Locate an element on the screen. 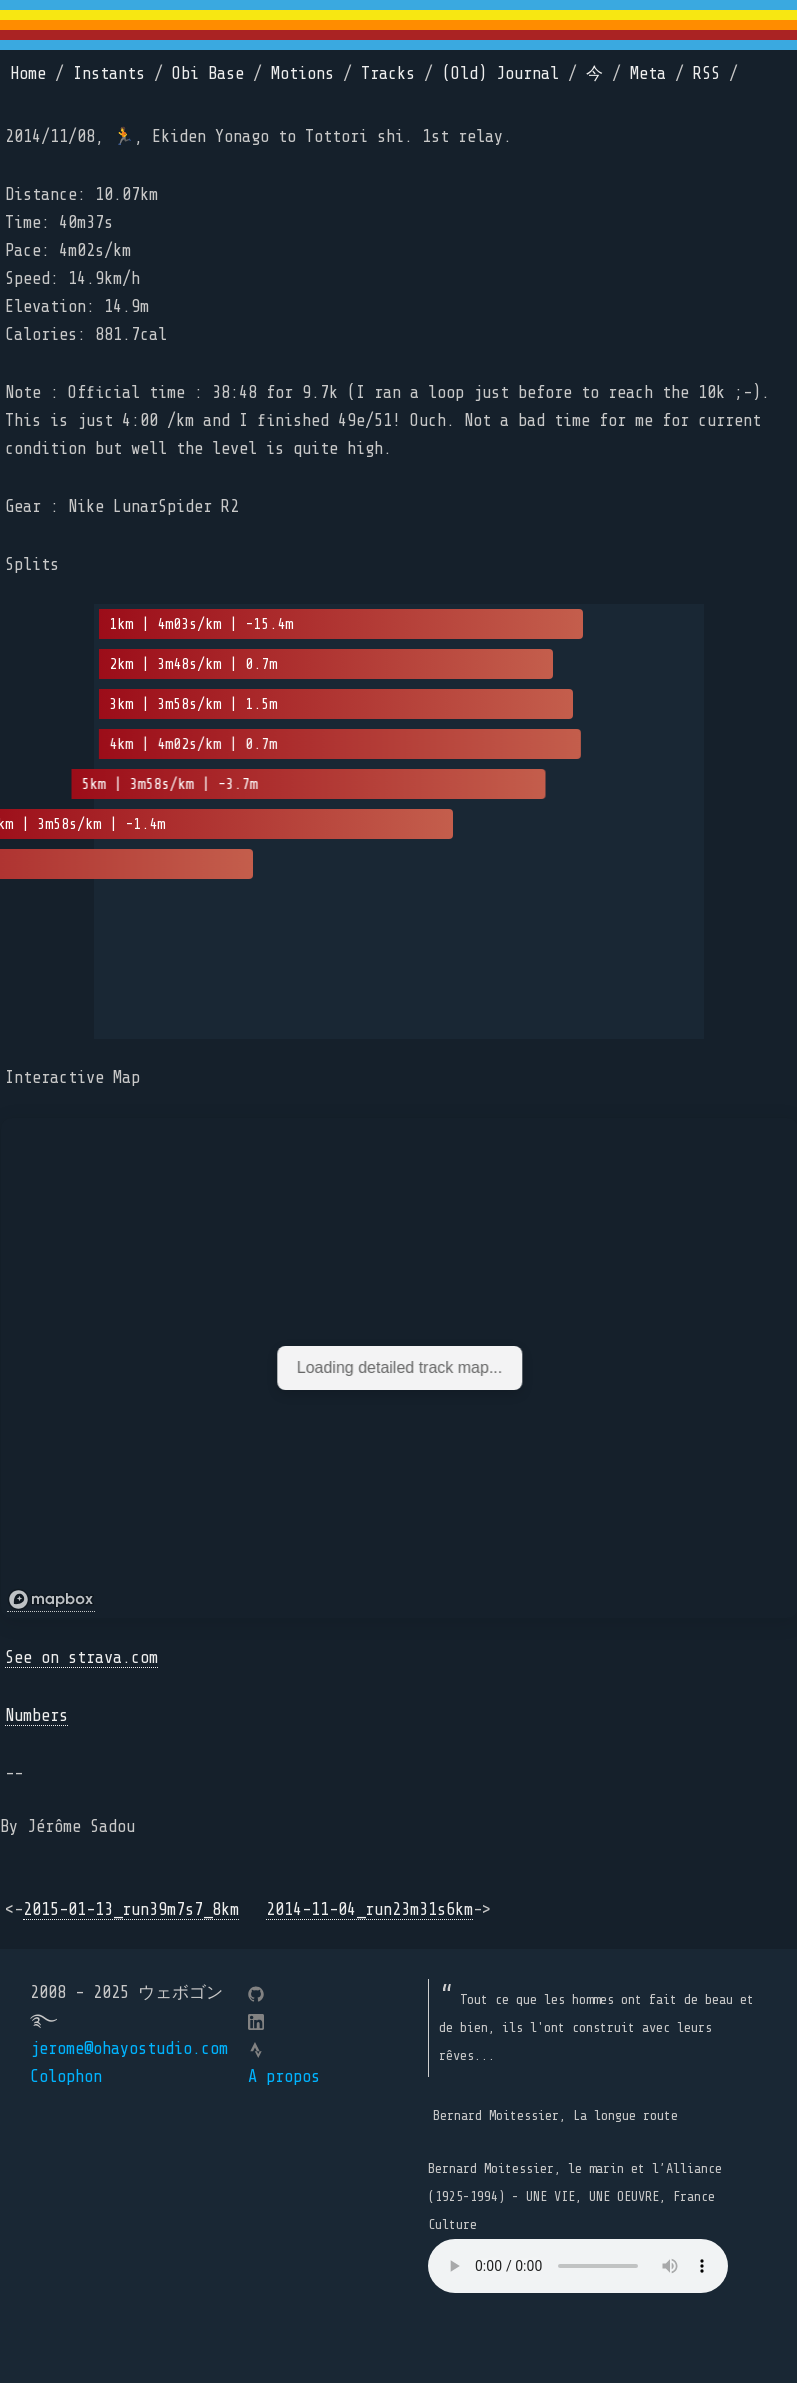 The image size is (797, 2383). Meta is located at coordinates (648, 73).